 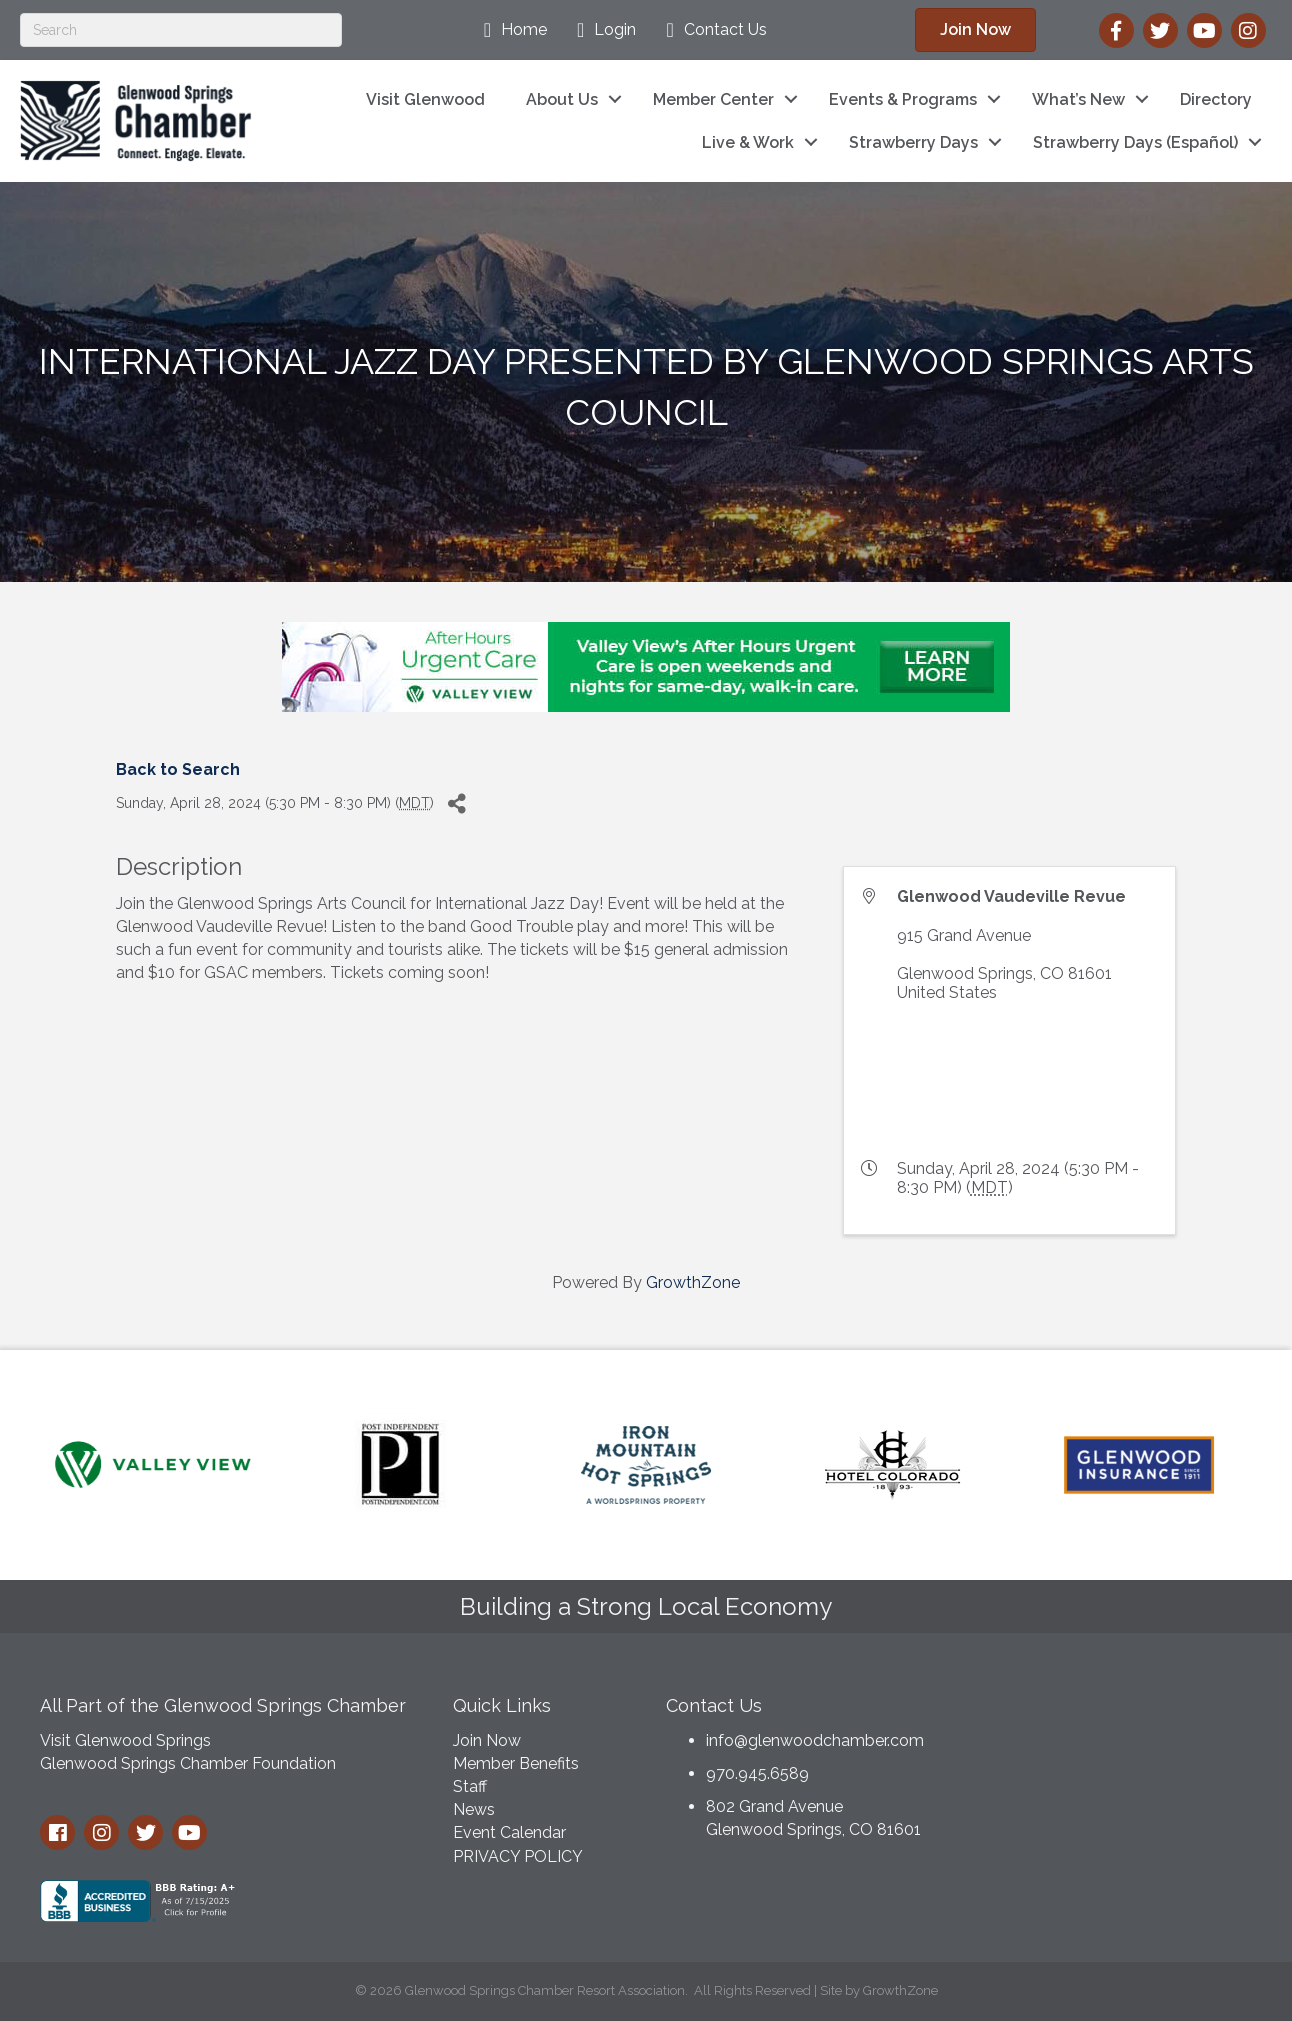 What do you see at coordinates (487, 1740) in the screenshot?
I see `Join Now` at bounding box center [487, 1740].